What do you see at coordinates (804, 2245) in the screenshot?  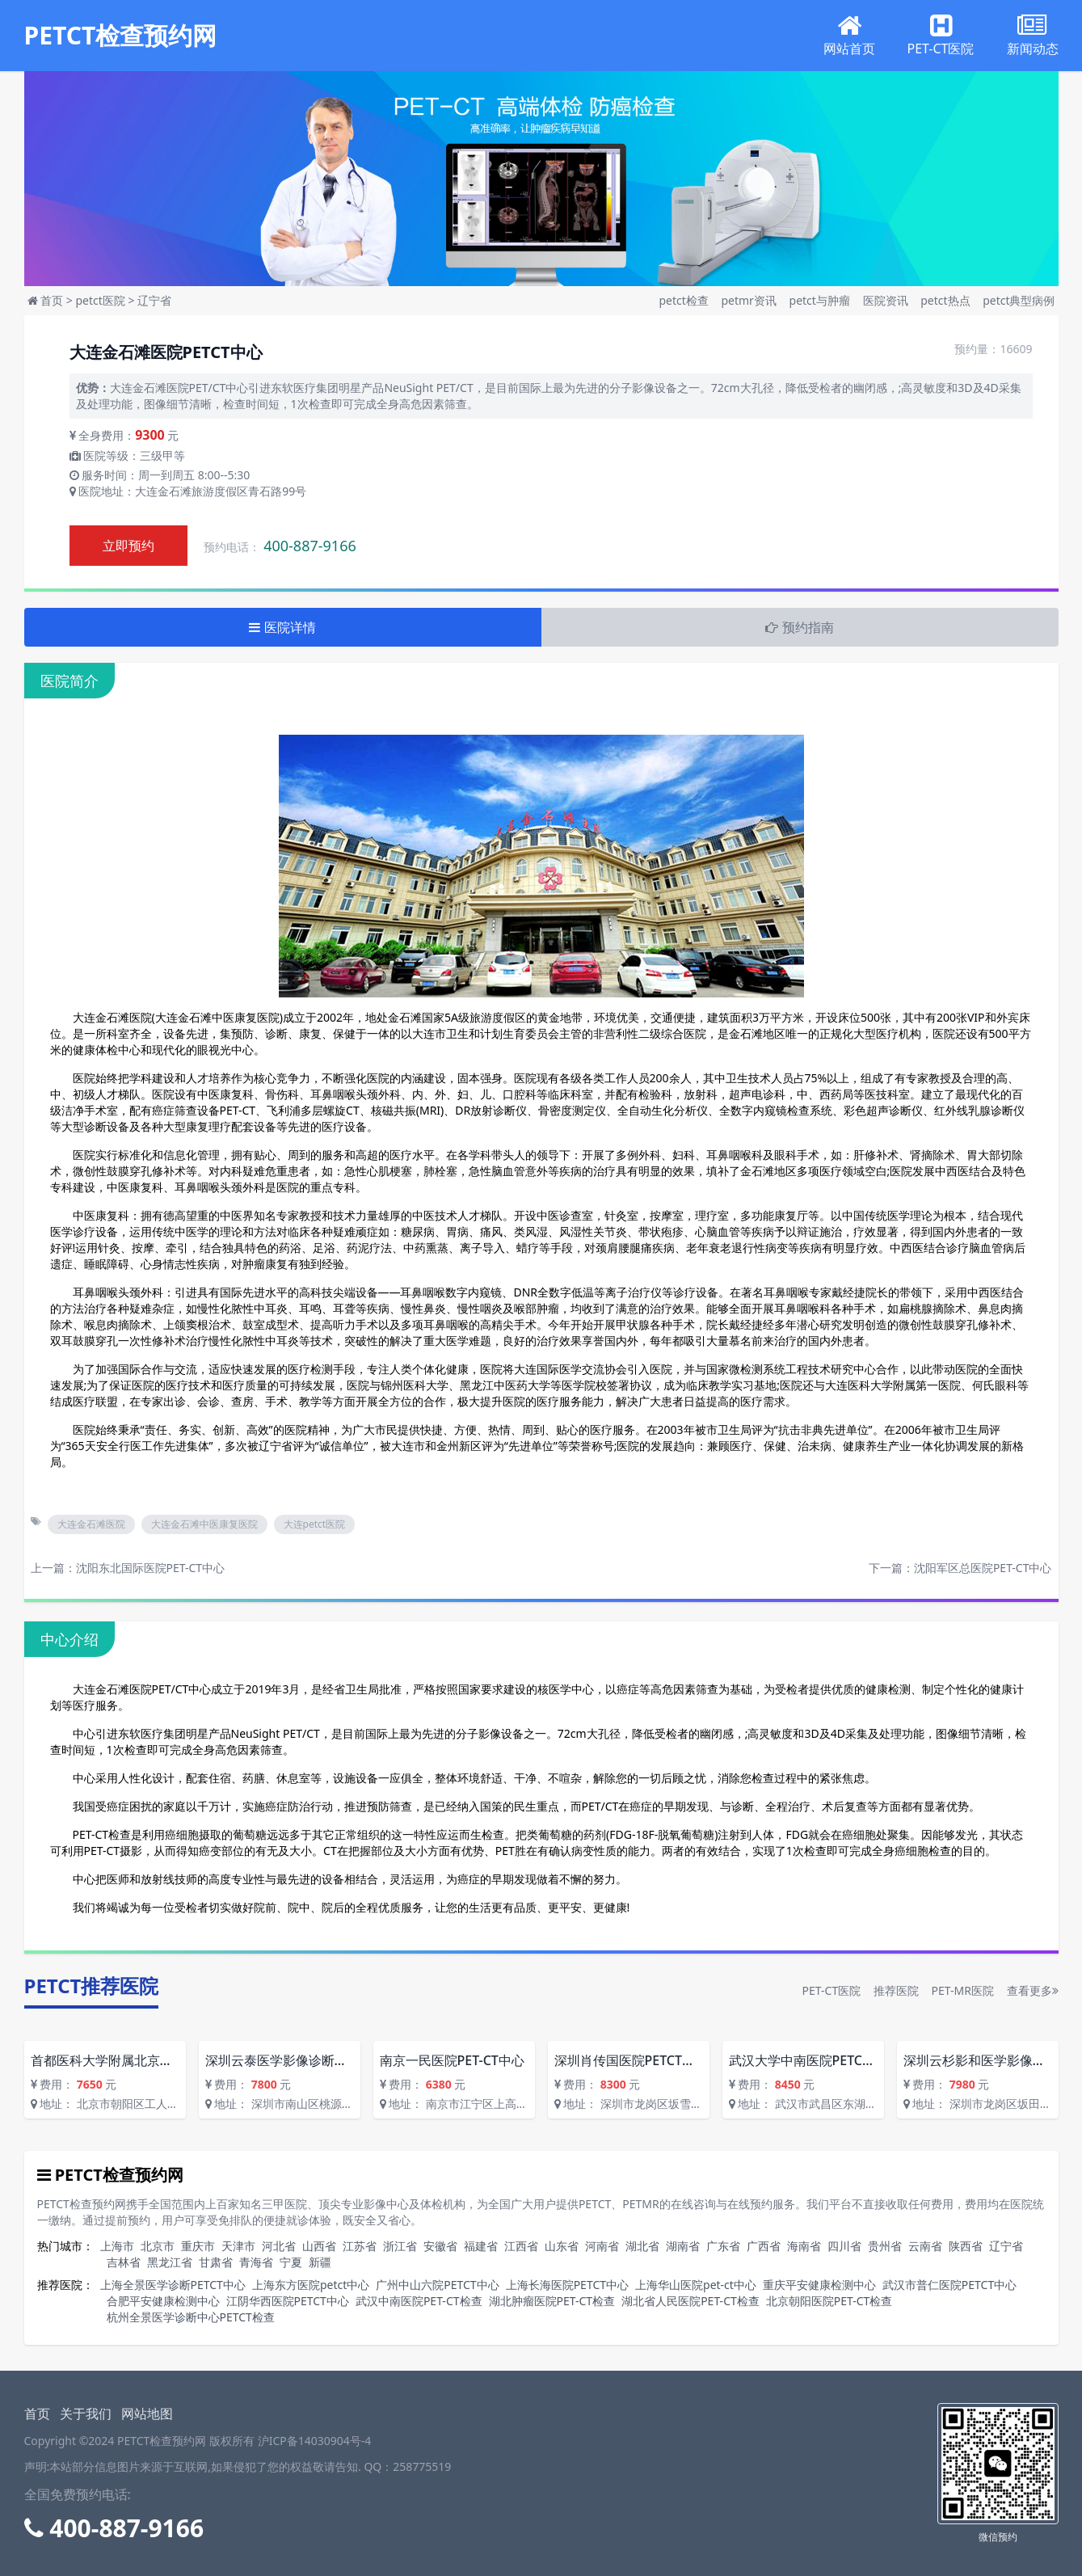 I see `海南省` at bounding box center [804, 2245].